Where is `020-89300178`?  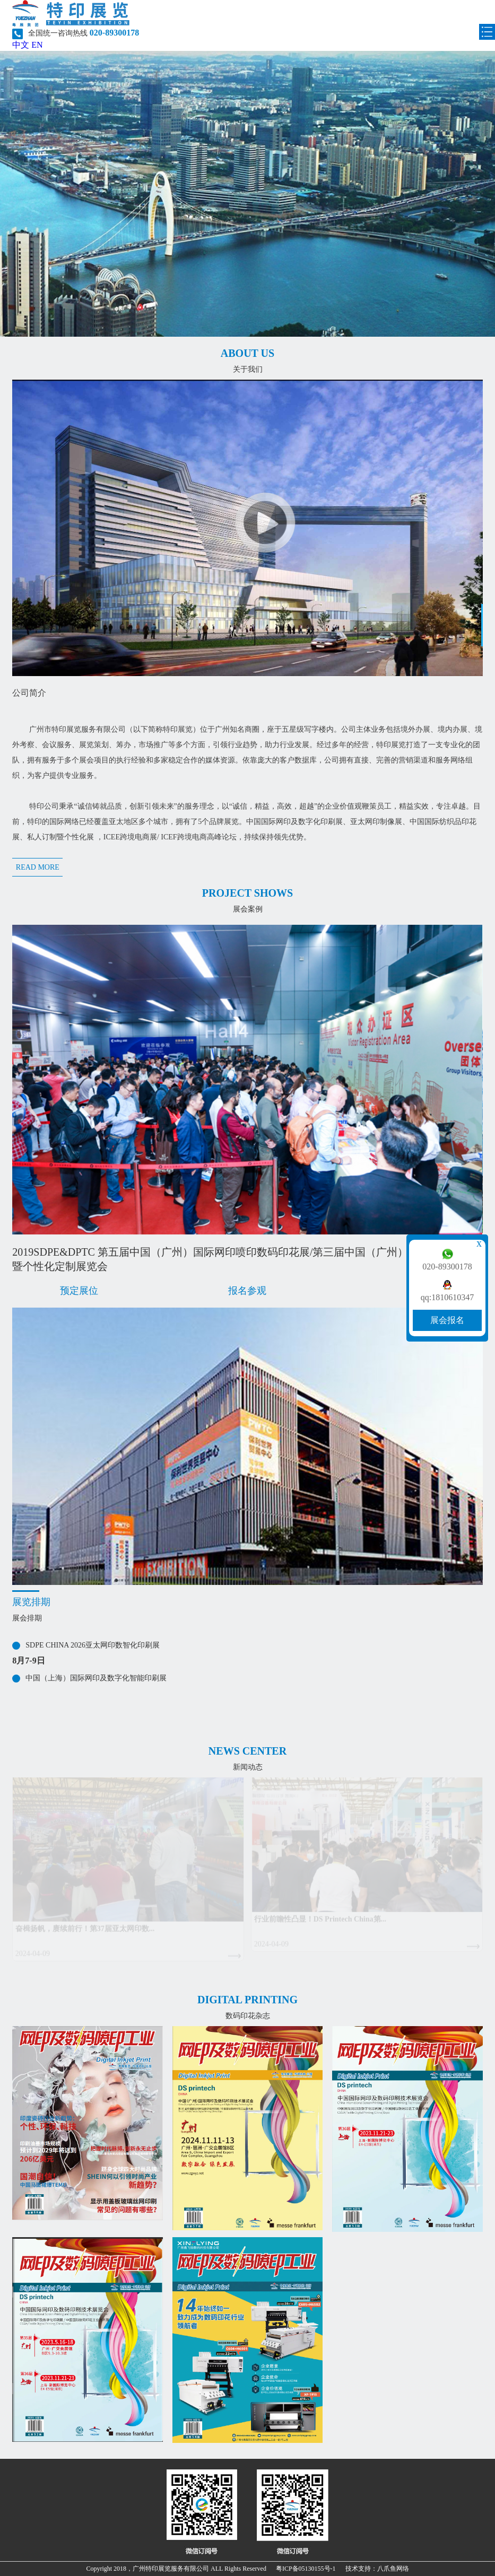 020-89300178 is located at coordinates (447, 1267).